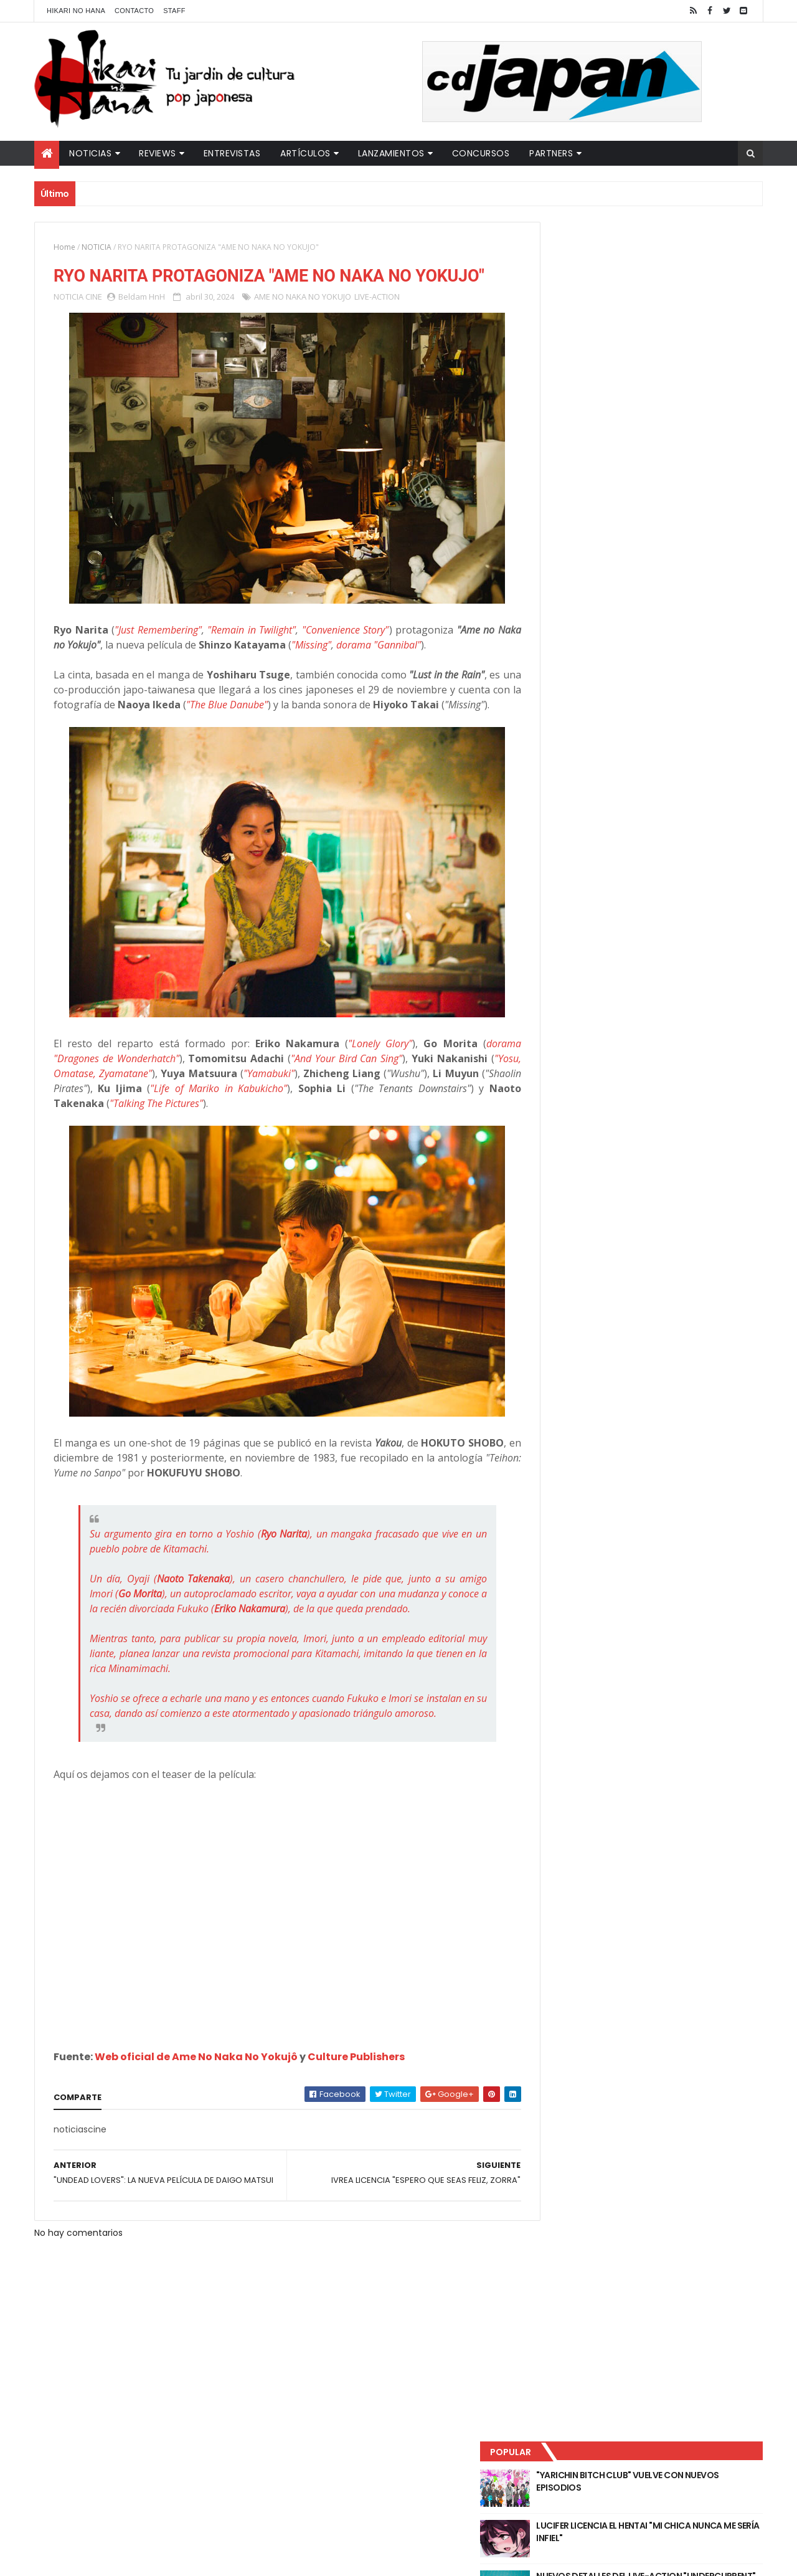  I want to click on LIVE-ACTION, so click(377, 320).